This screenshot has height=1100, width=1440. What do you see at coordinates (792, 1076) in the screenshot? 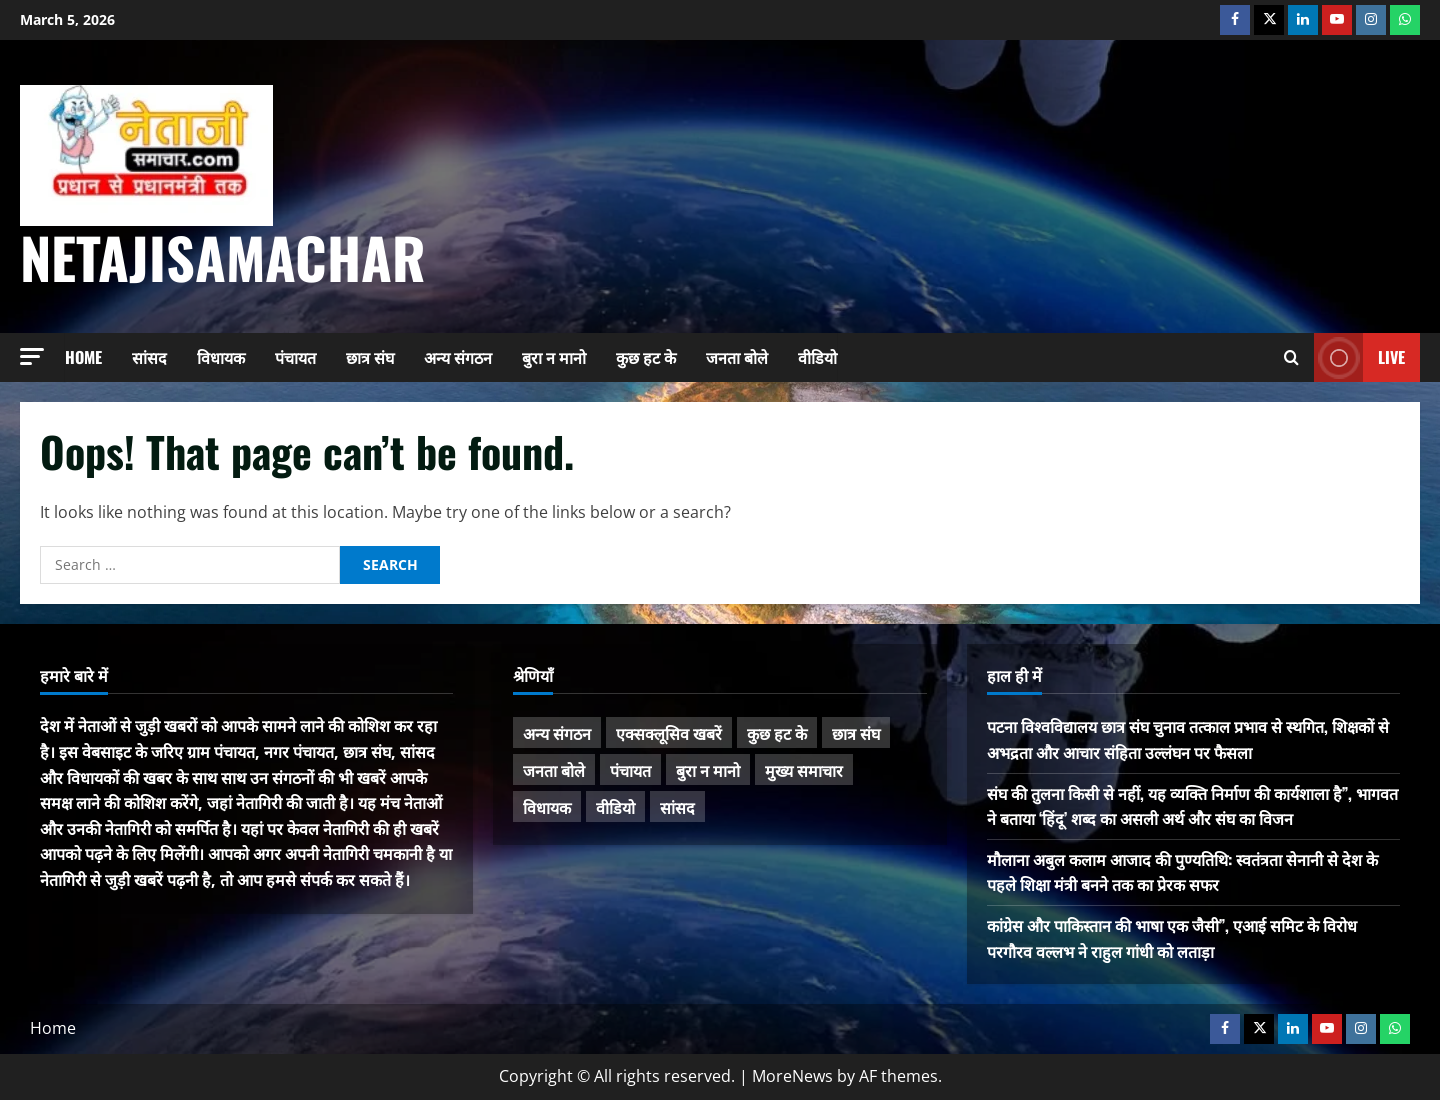
I see `MoreNews` at bounding box center [792, 1076].